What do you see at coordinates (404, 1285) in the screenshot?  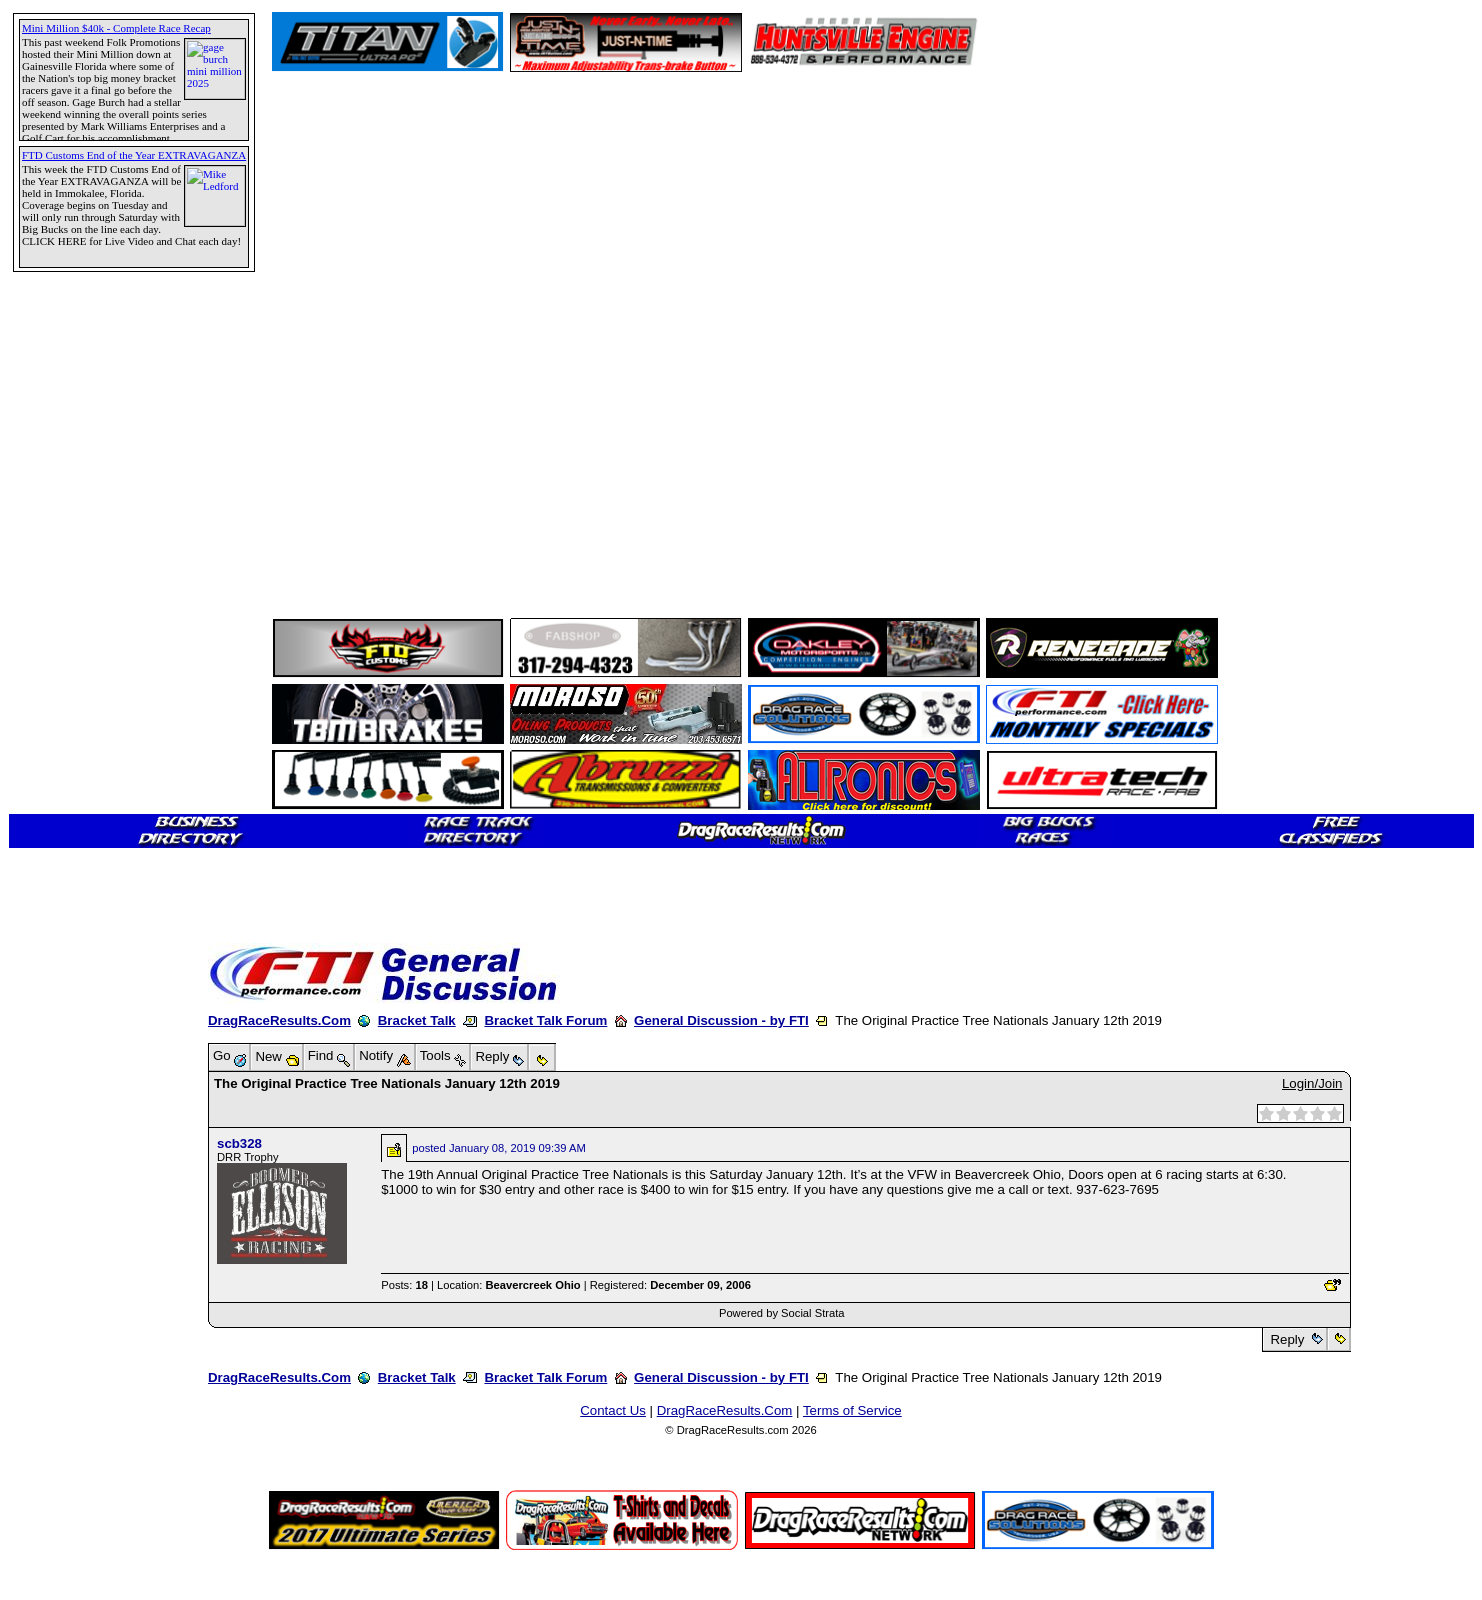 I see `Posts:` at bounding box center [404, 1285].